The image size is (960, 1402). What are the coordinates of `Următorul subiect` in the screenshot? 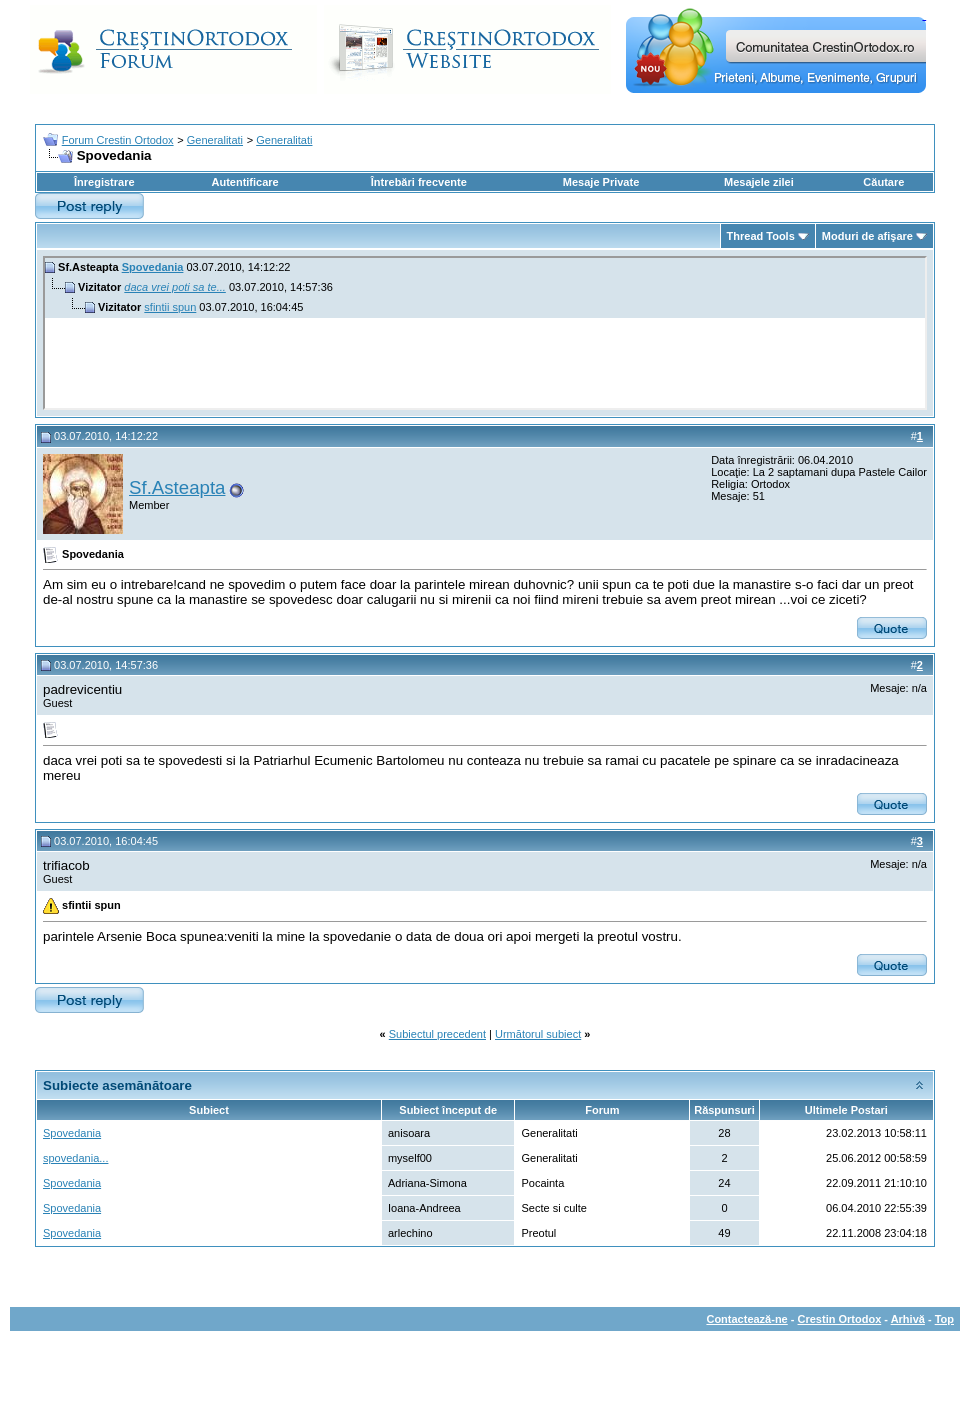 It's located at (538, 1034).